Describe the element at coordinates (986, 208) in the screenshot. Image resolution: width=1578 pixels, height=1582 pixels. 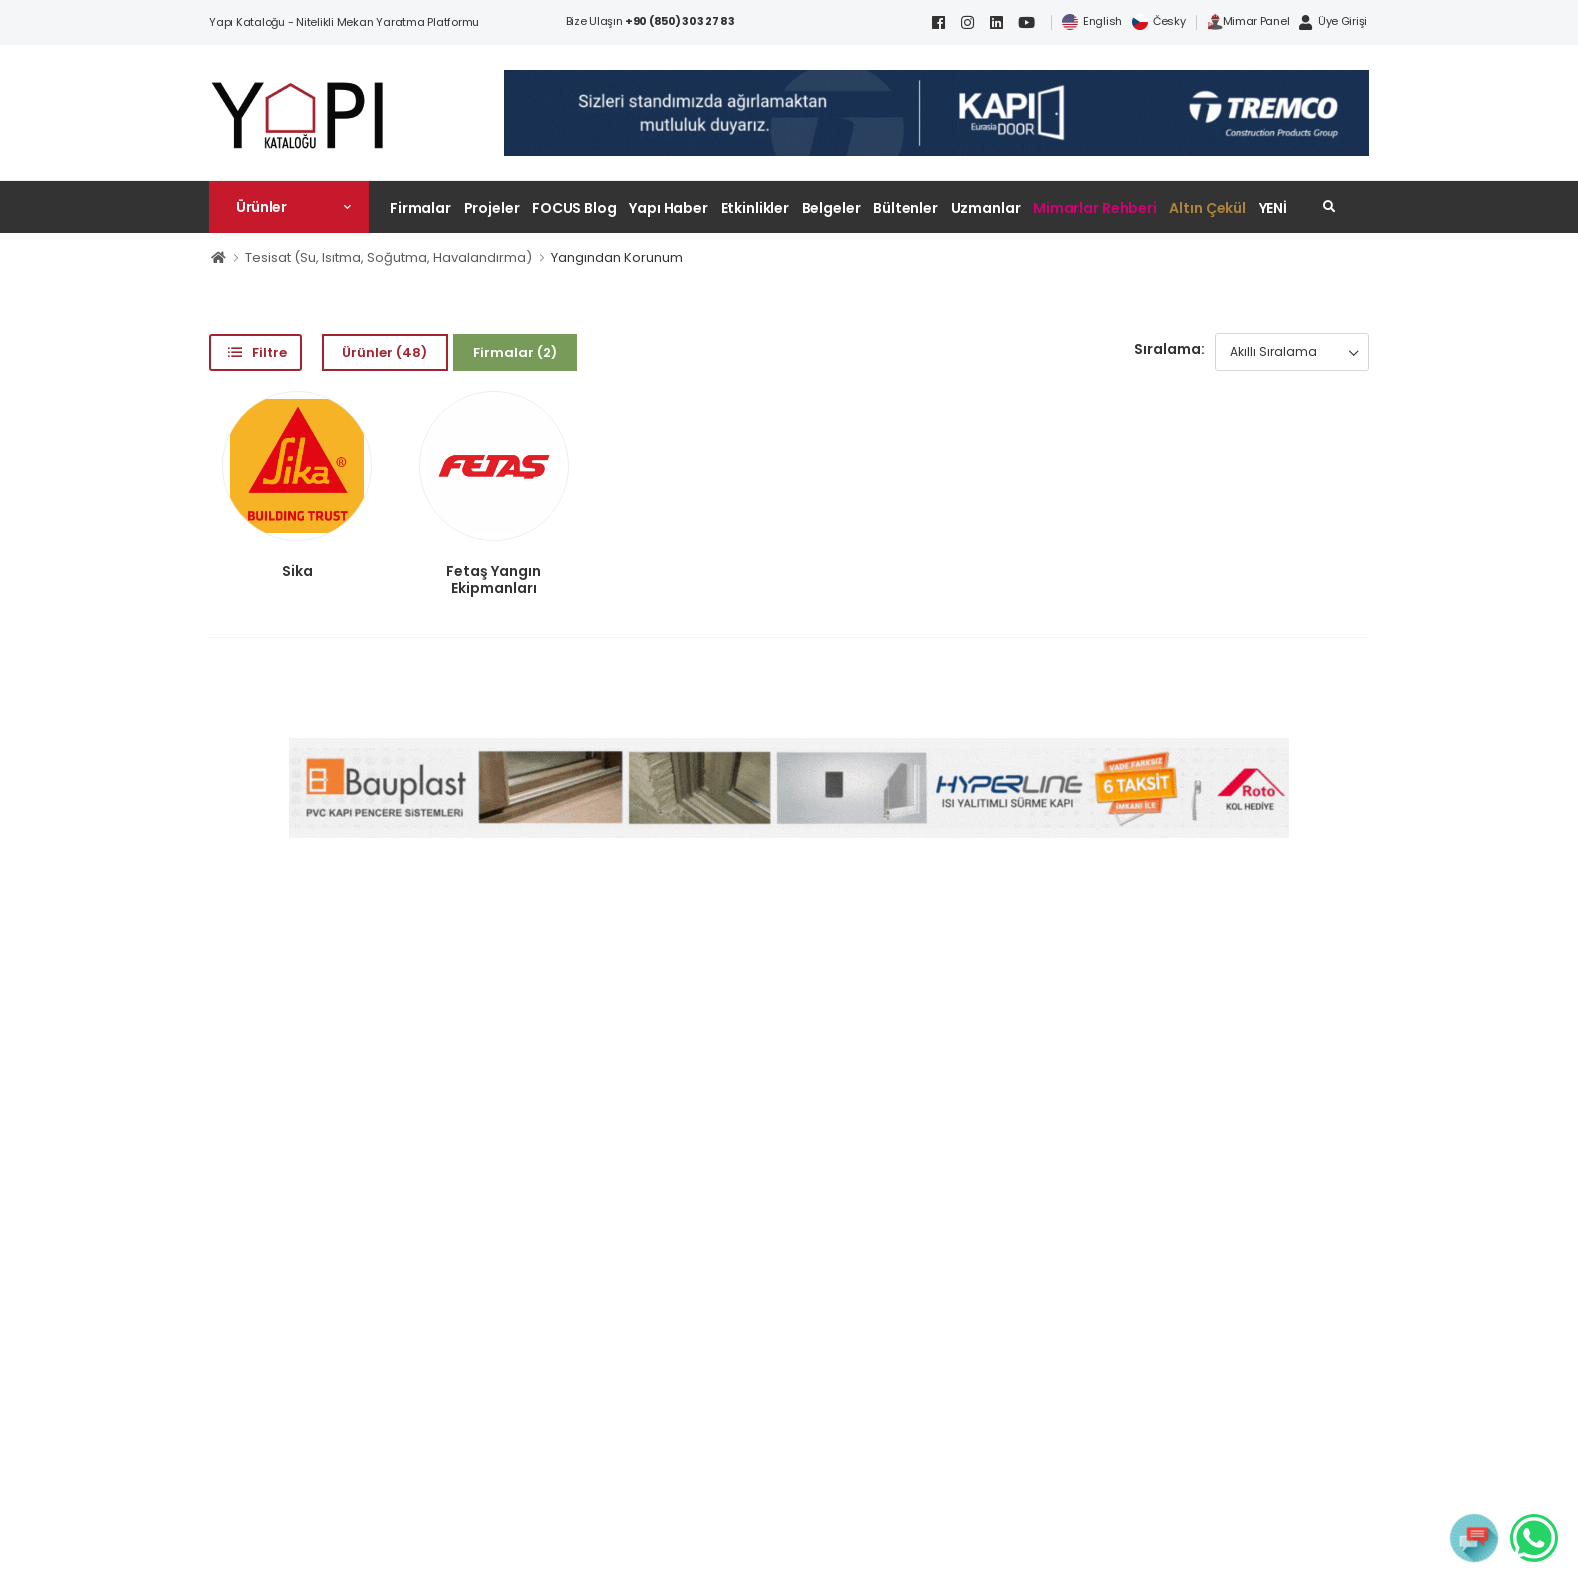
I see `Uzmanlar` at that location.